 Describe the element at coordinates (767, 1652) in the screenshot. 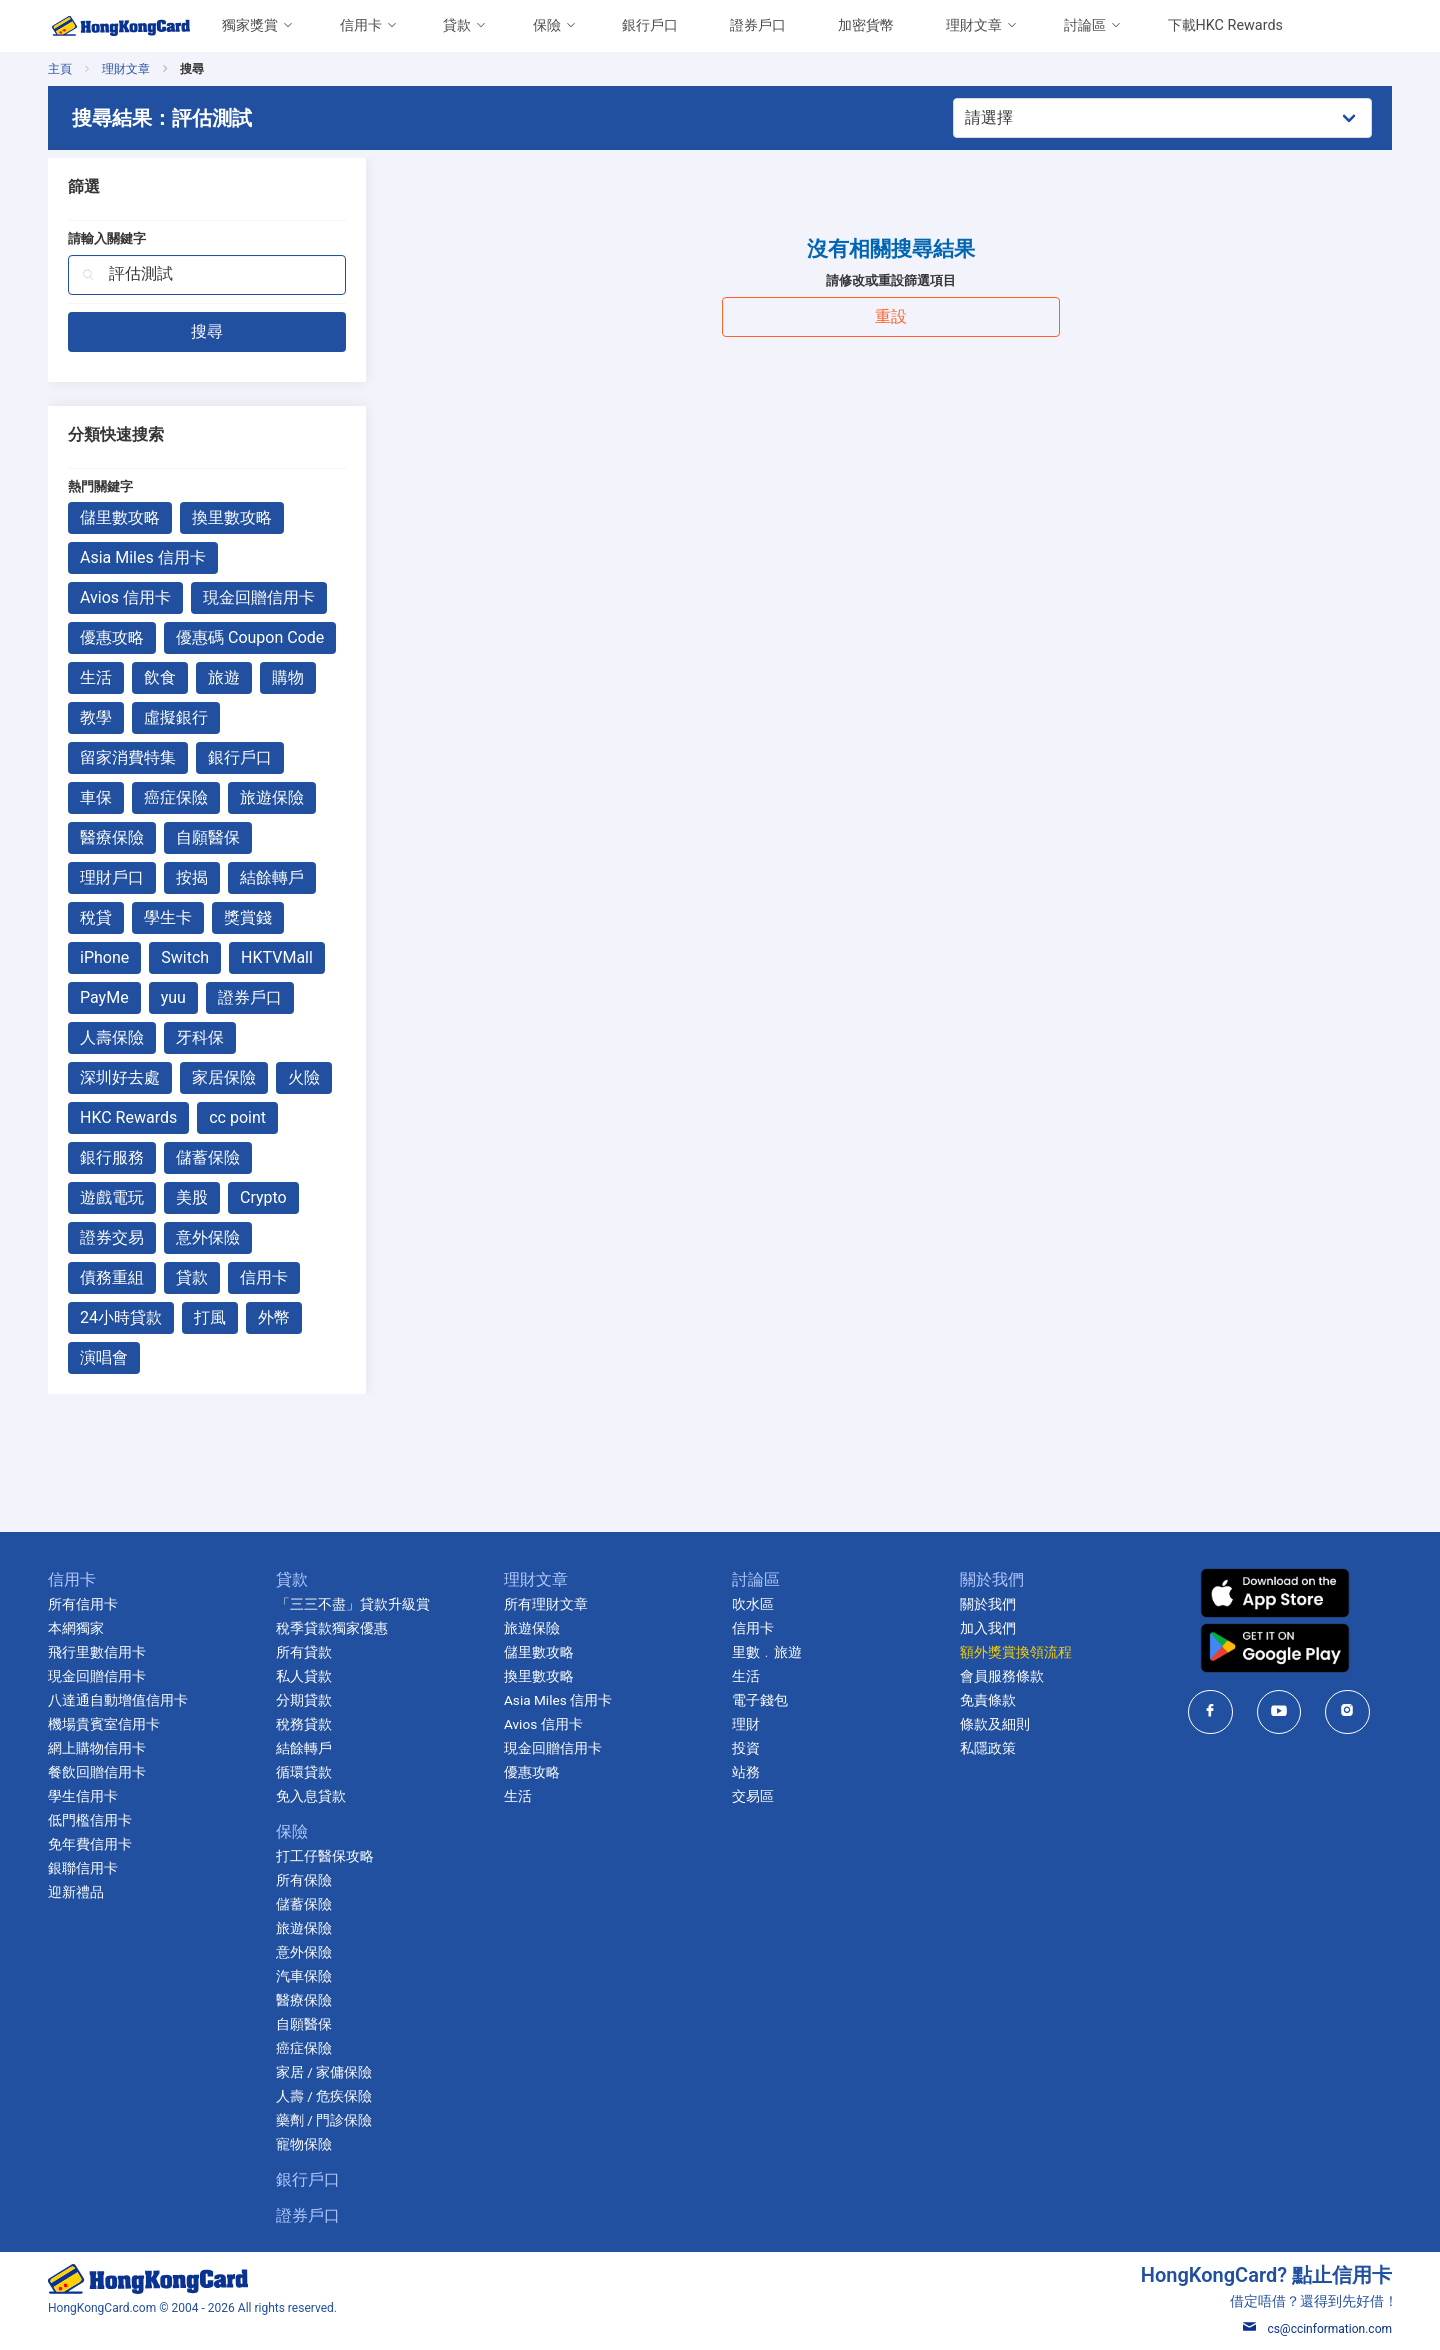

I see `里數﹒旅遊` at that location.